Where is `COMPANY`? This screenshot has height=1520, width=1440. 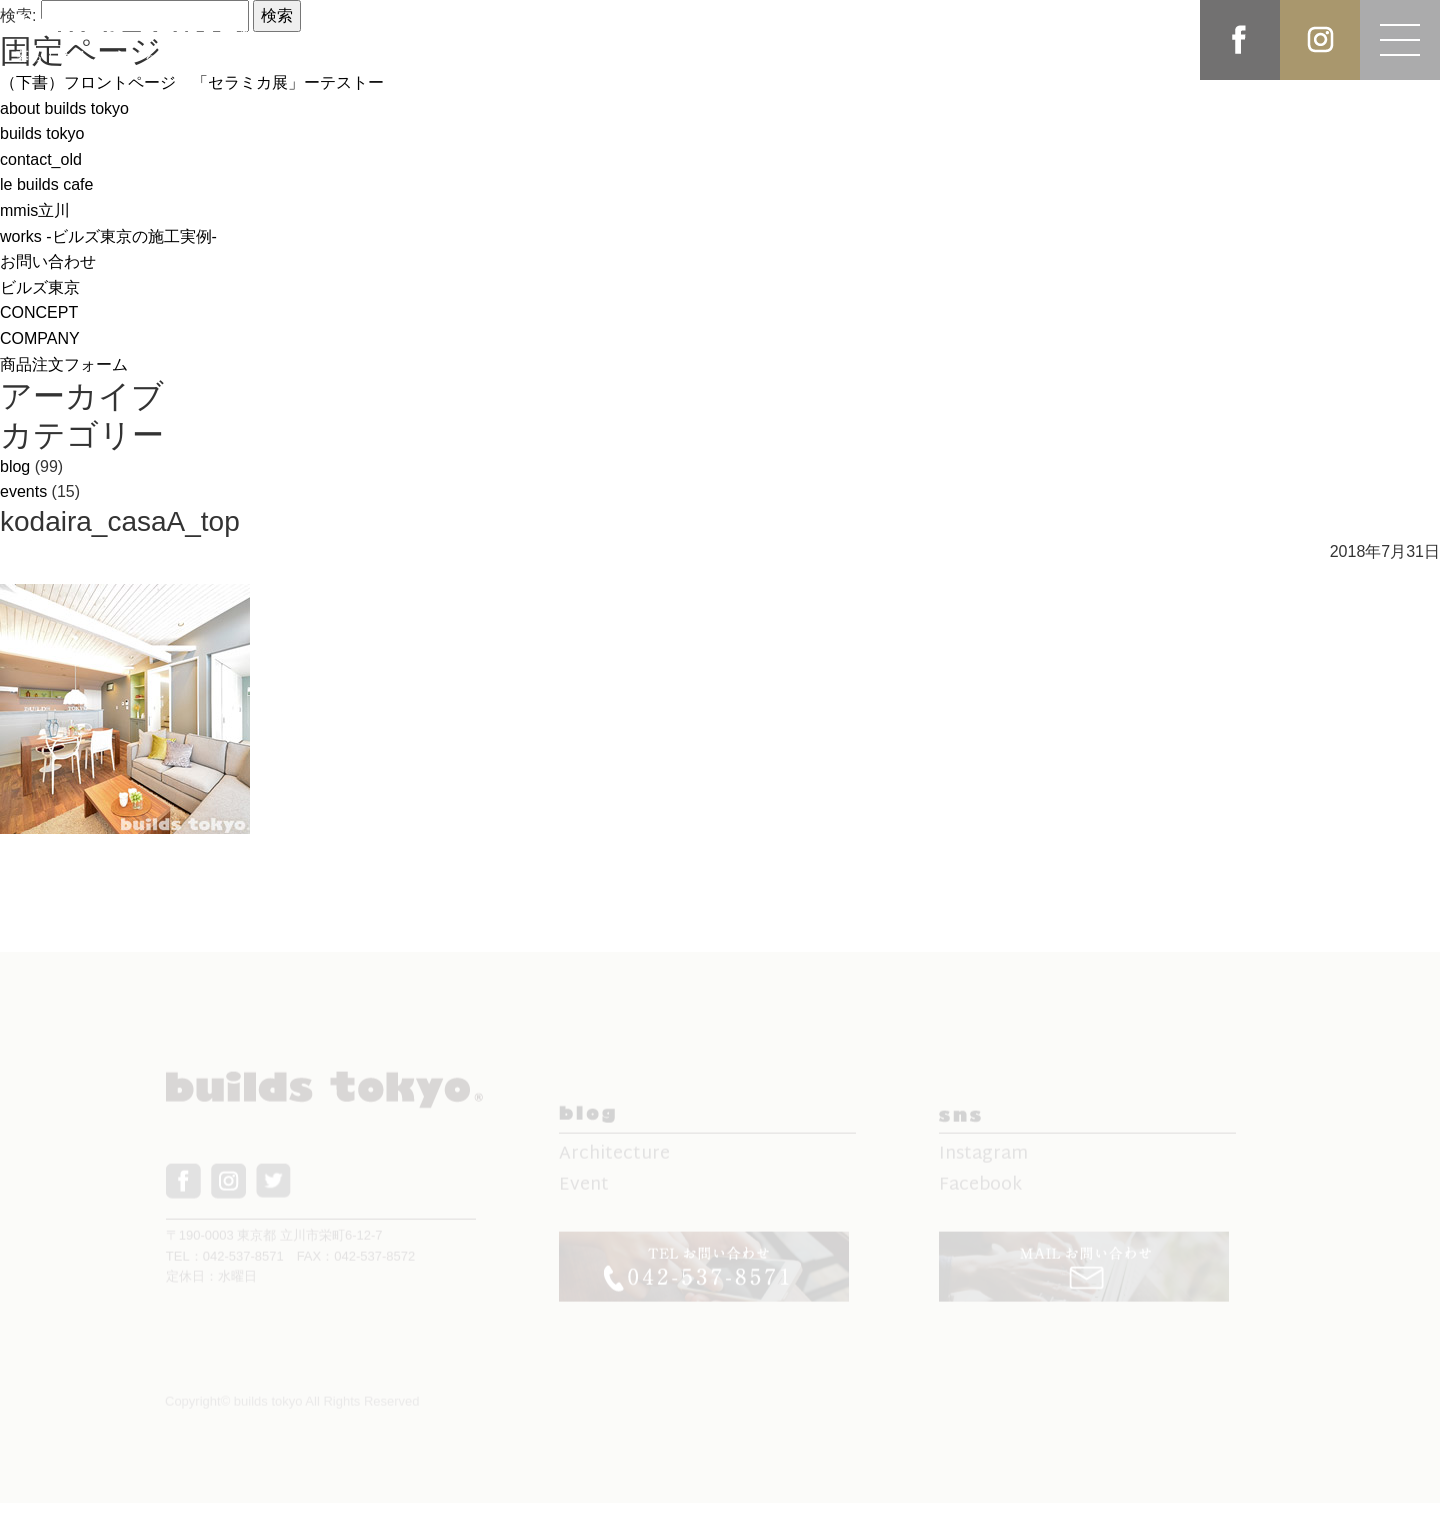
COMPANY is located at coordinates (40, 338).